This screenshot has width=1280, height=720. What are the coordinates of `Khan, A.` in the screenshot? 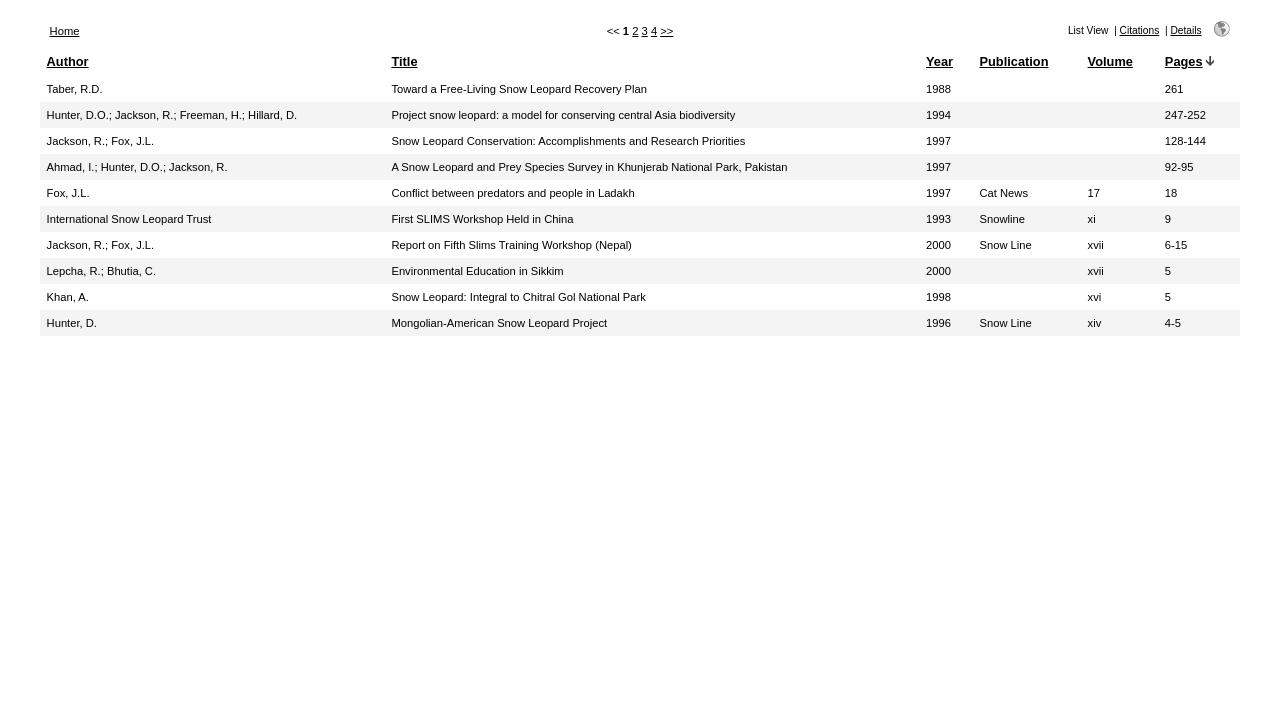 It's located at (68, 297).